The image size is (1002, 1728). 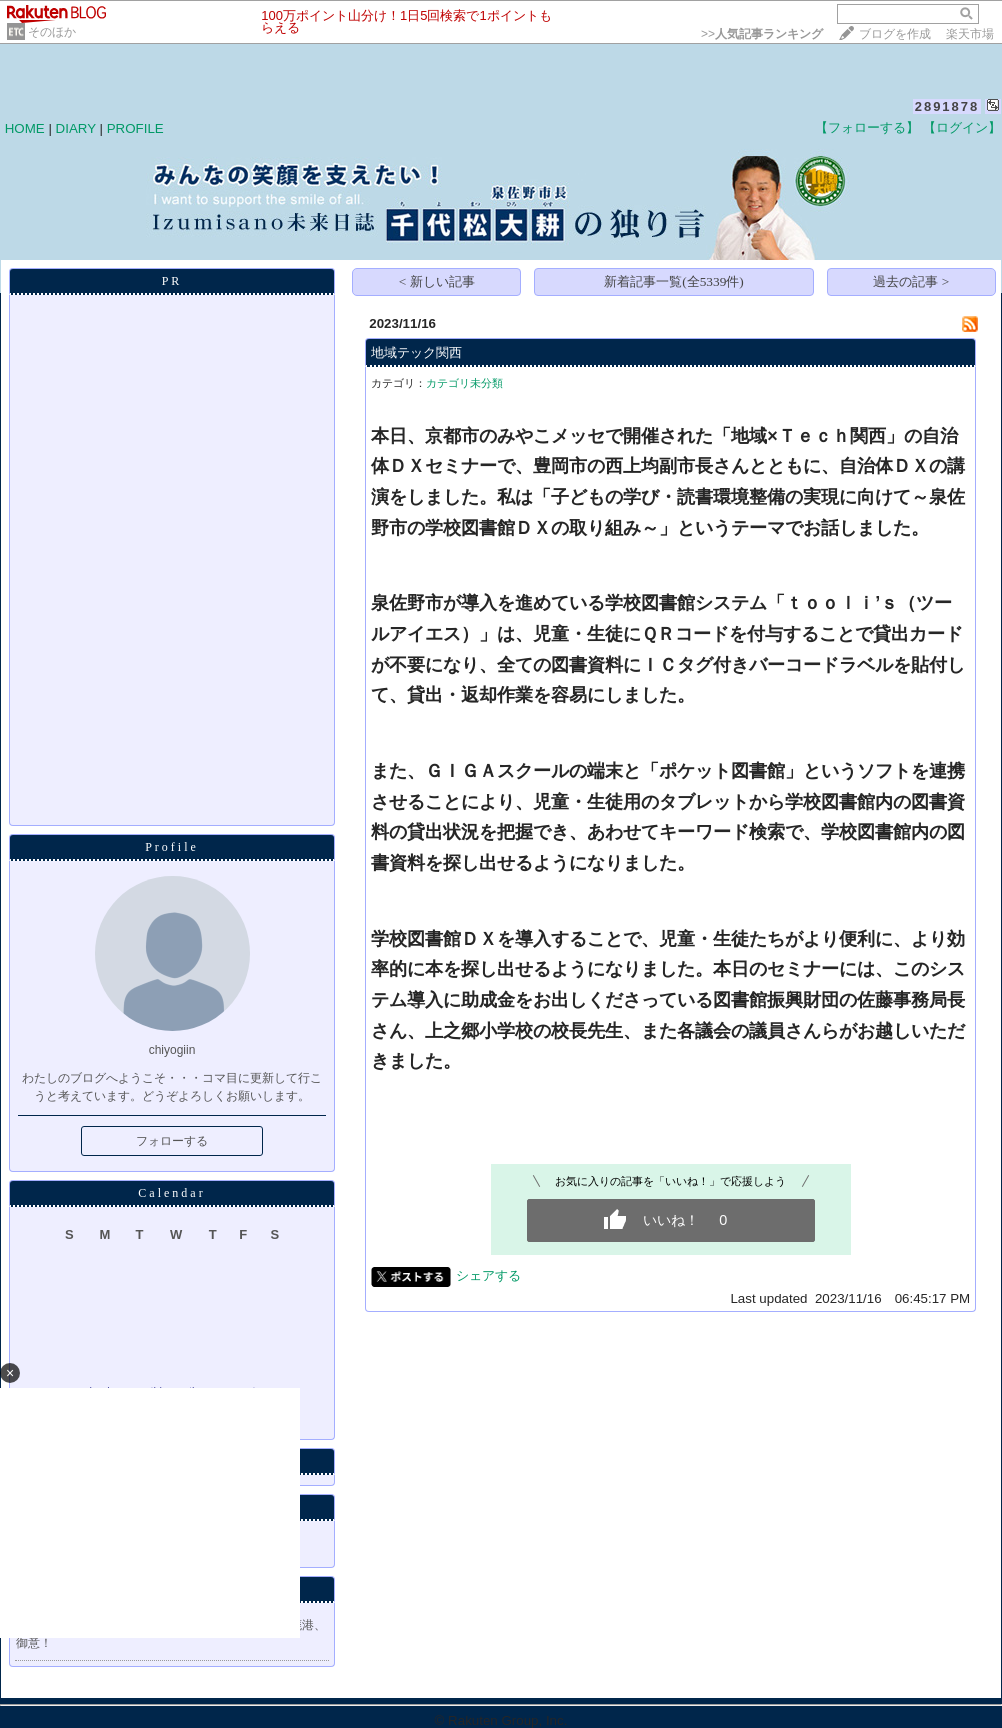 What do you see at coordinates (970, 34) in the screenshot?
I see `楽天市場` at bounding box center [970, 34].